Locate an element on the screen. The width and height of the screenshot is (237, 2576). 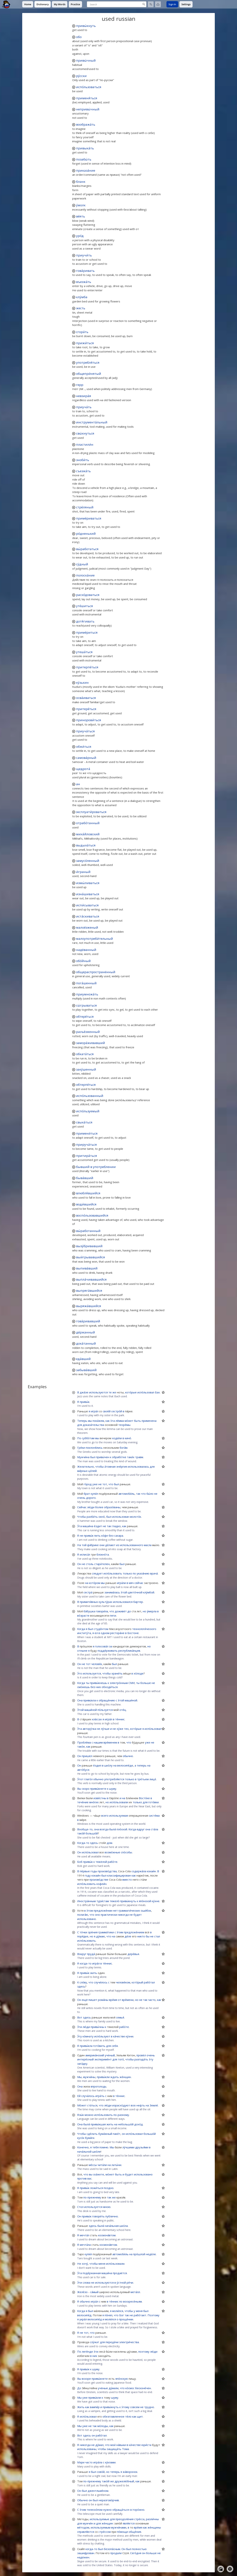
поря́дке is located at coordinates (82, 1936).